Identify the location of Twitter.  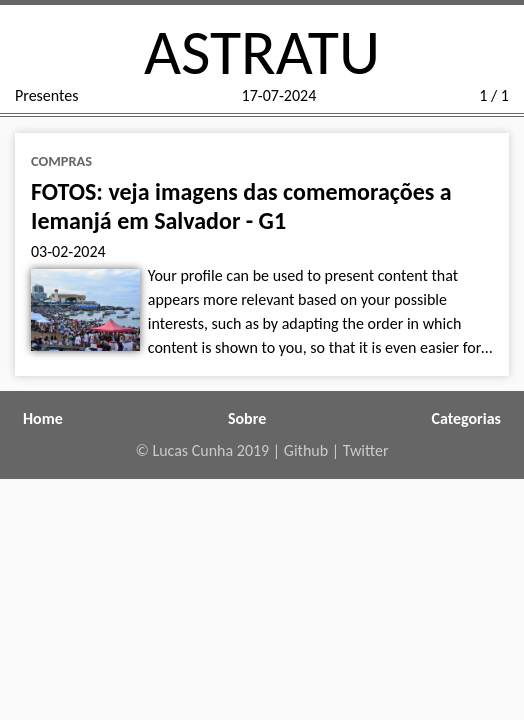
(366, 450).